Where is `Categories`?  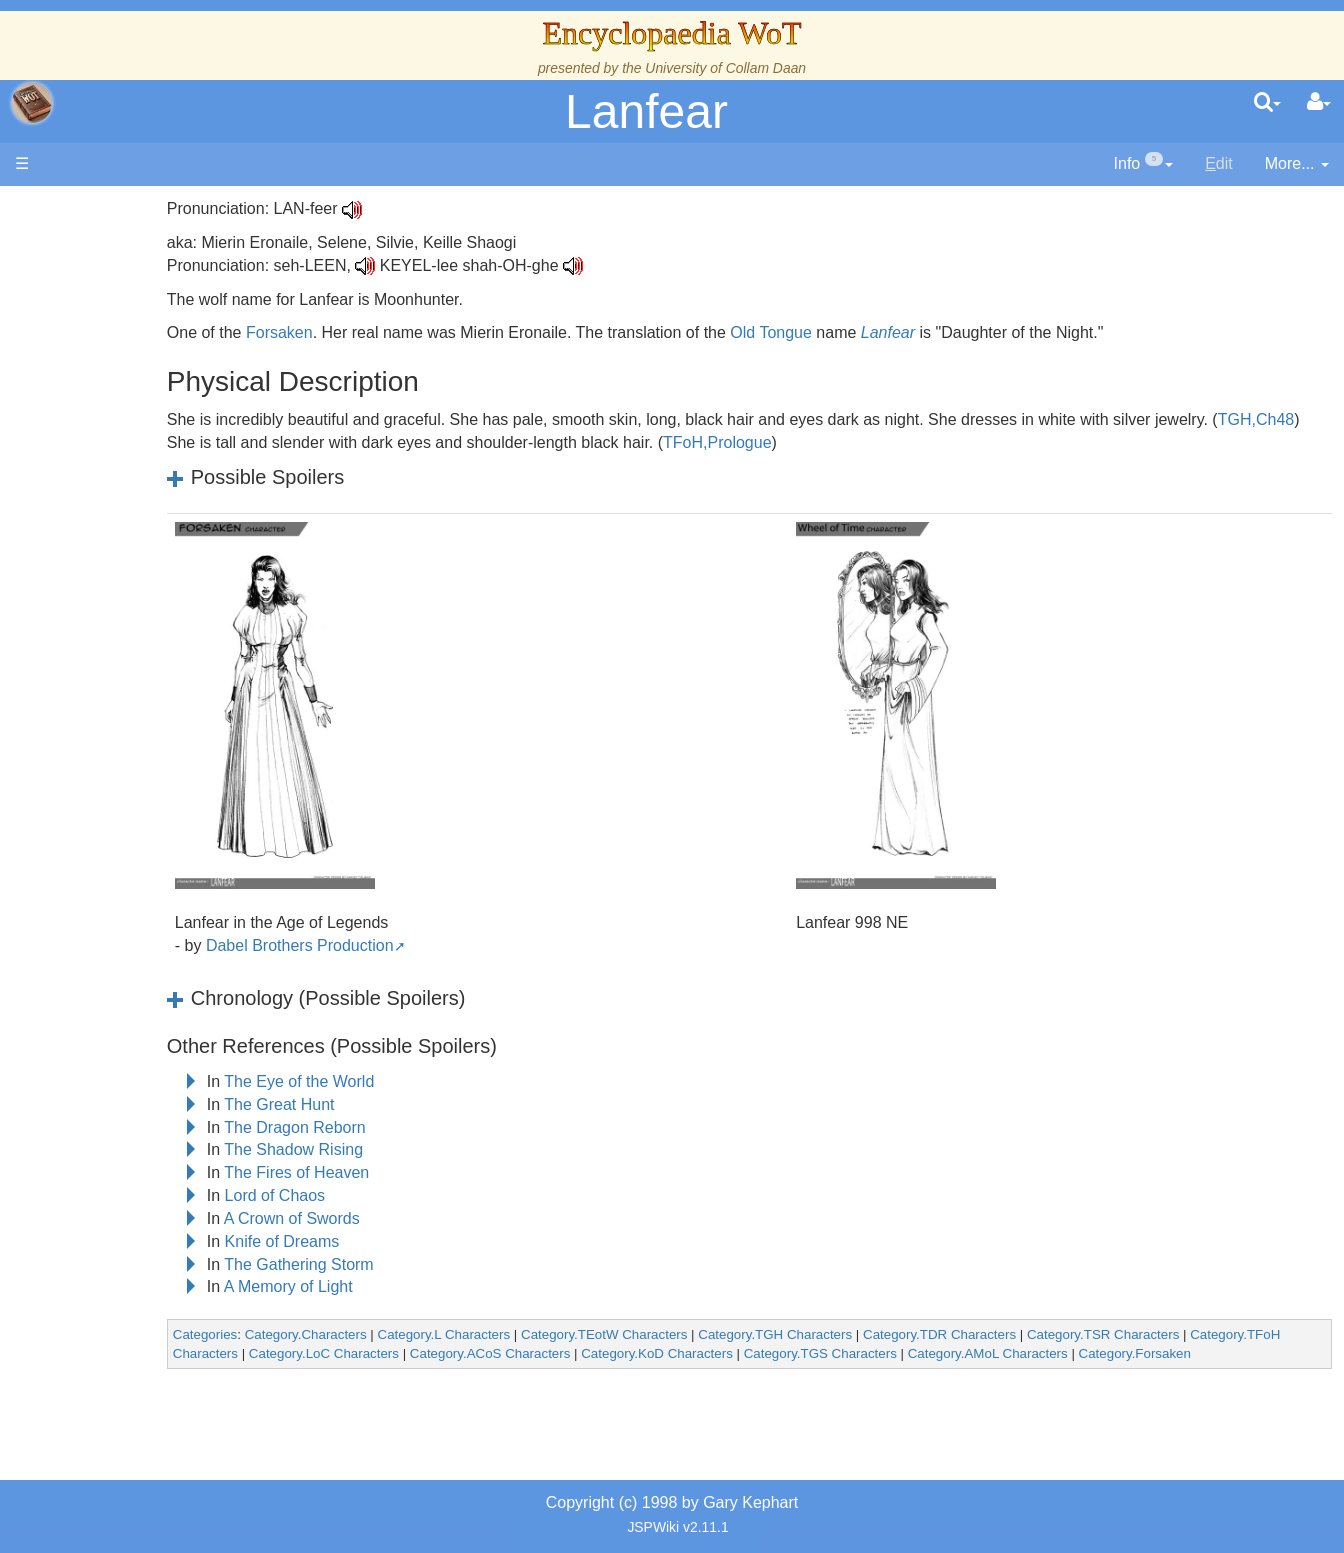
Categories is located at coordinates (341, 1334).